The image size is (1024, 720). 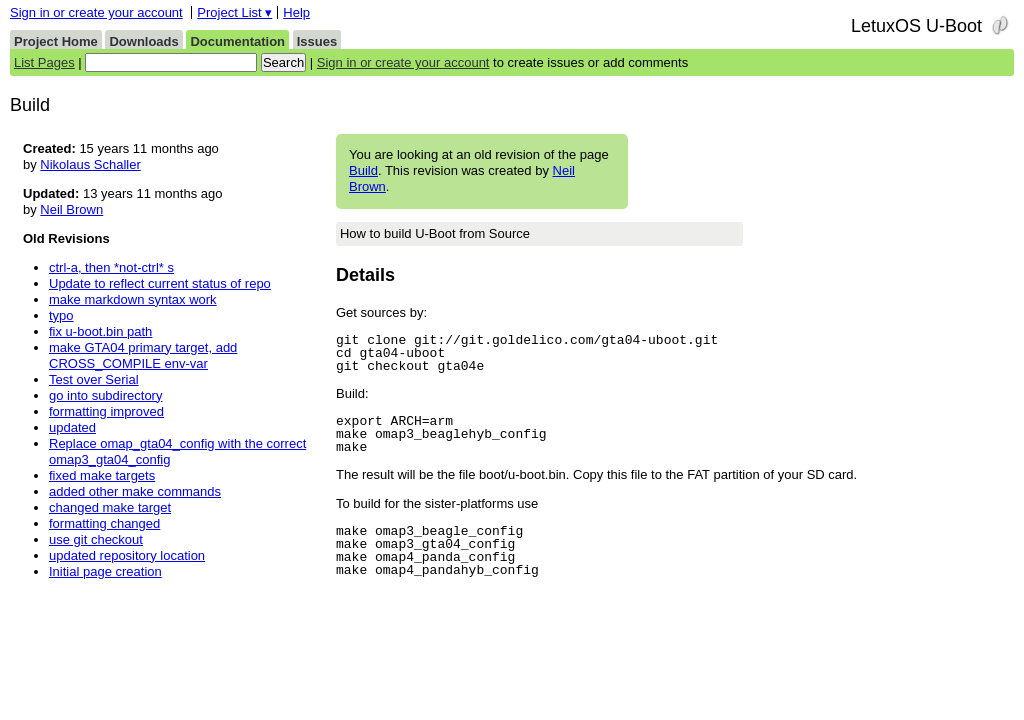 What do you see at coordinates (160, 283) in the screenshot?
I see `Update to reflect current status of repo` at bounding box center [160, 283].